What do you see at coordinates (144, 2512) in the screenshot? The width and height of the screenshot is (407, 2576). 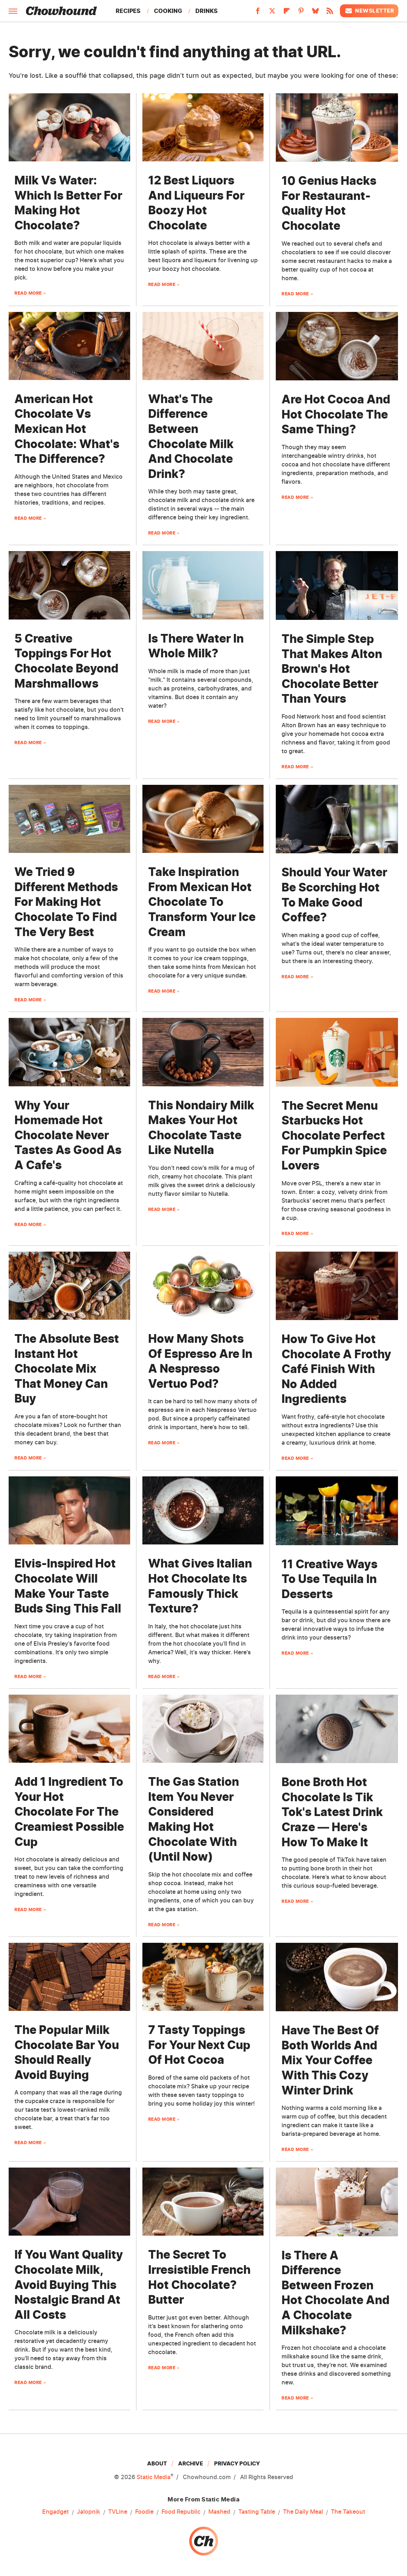 I see `Foodie` at bounding box center [144, 2512].